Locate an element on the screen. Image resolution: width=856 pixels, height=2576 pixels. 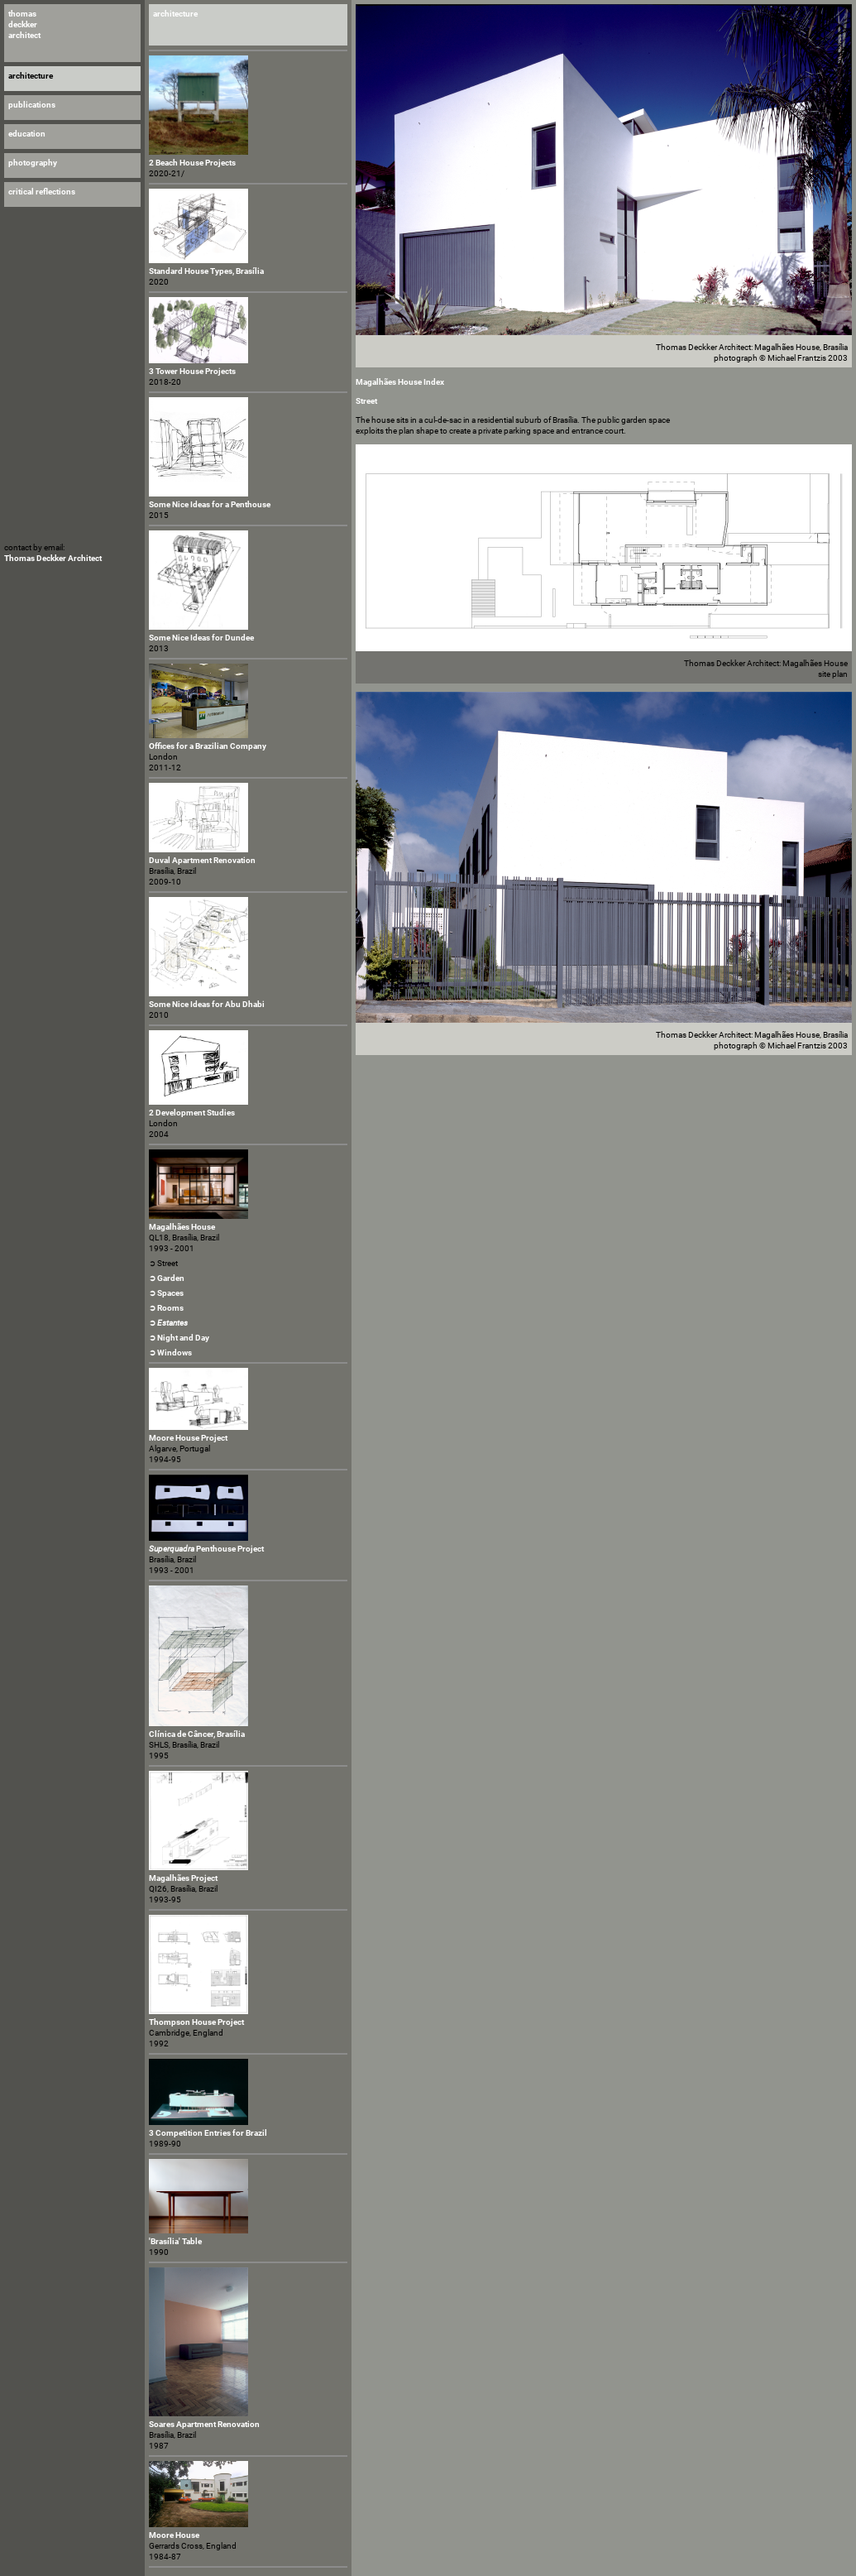
Some Nice Ideas for a Penthouse is located at coordinates (209, 504).